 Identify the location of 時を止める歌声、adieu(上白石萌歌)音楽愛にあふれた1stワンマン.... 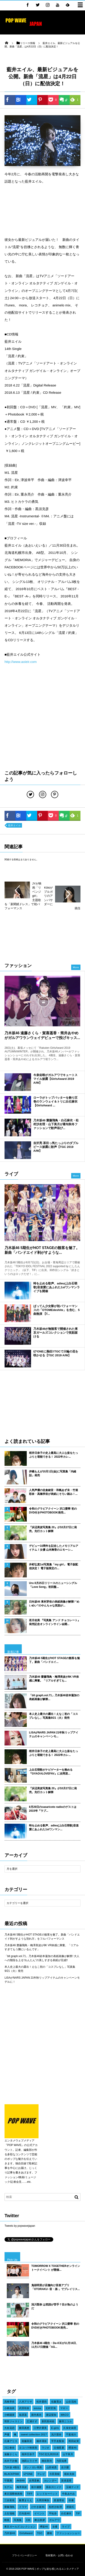
(54, 1827).